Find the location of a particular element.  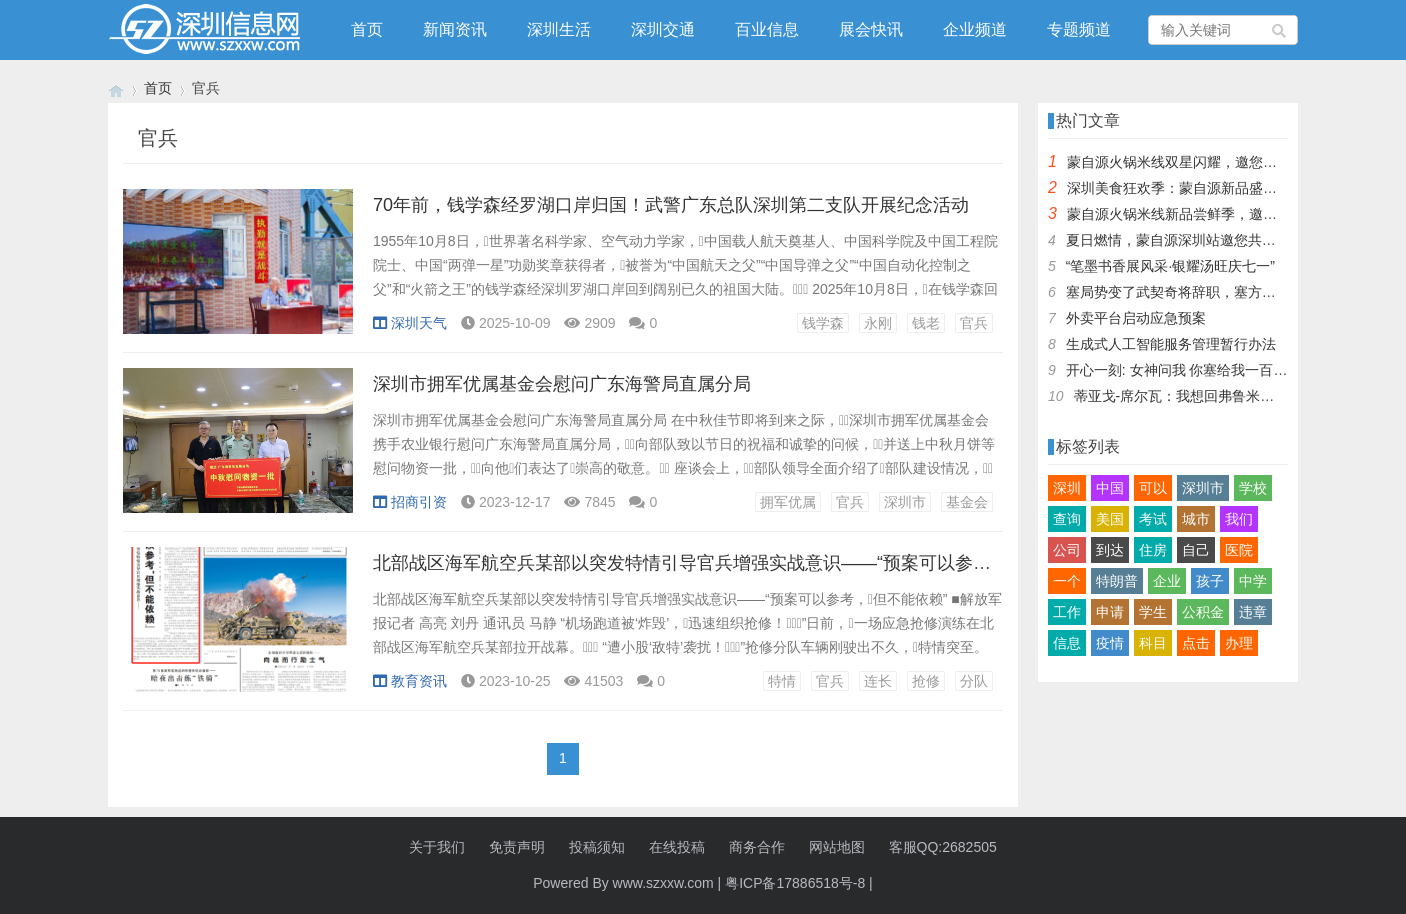

“笔墨书香展风采·银耀汤旺庆七一” is located at coordinates (1170, 266).